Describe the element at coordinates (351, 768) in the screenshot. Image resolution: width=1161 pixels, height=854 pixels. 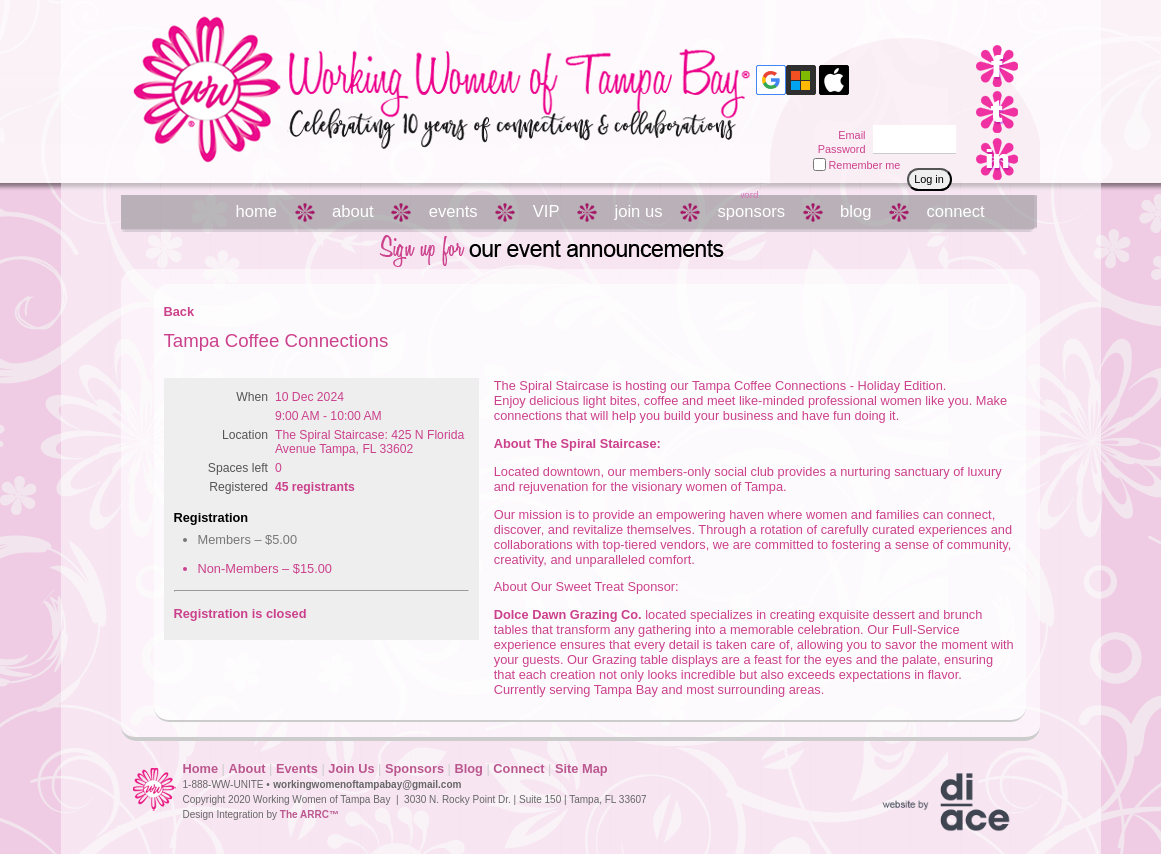
I see `Join Us` at that location.